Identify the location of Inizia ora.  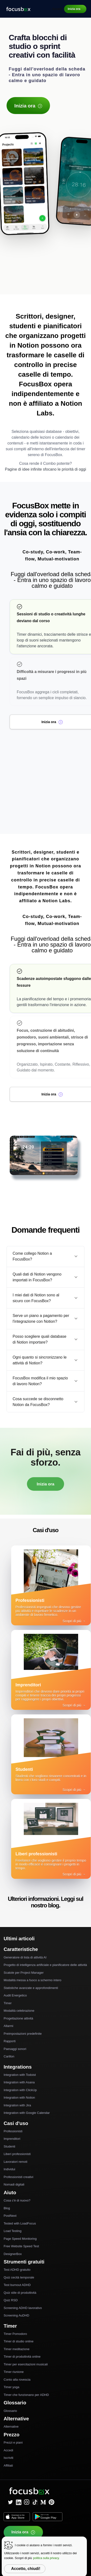
(74, 9).